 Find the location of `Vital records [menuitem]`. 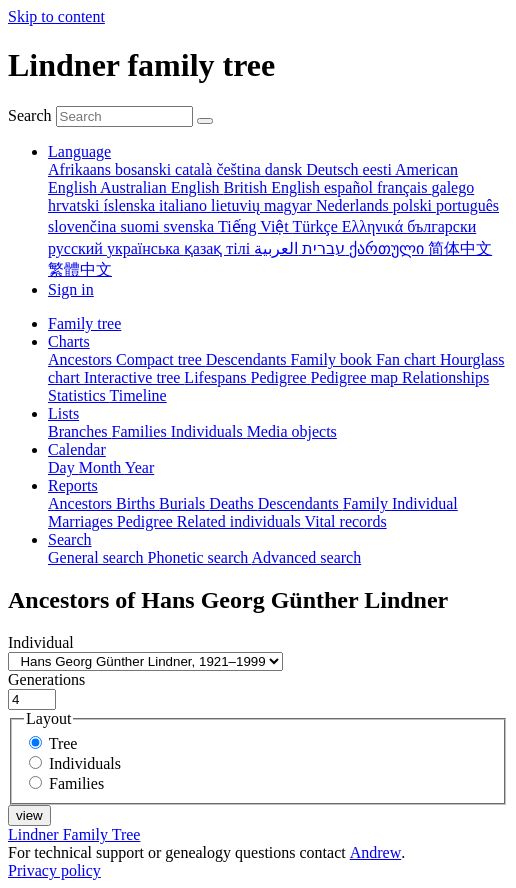

Vital records [menuitem] is located at coordinates (346, 521).